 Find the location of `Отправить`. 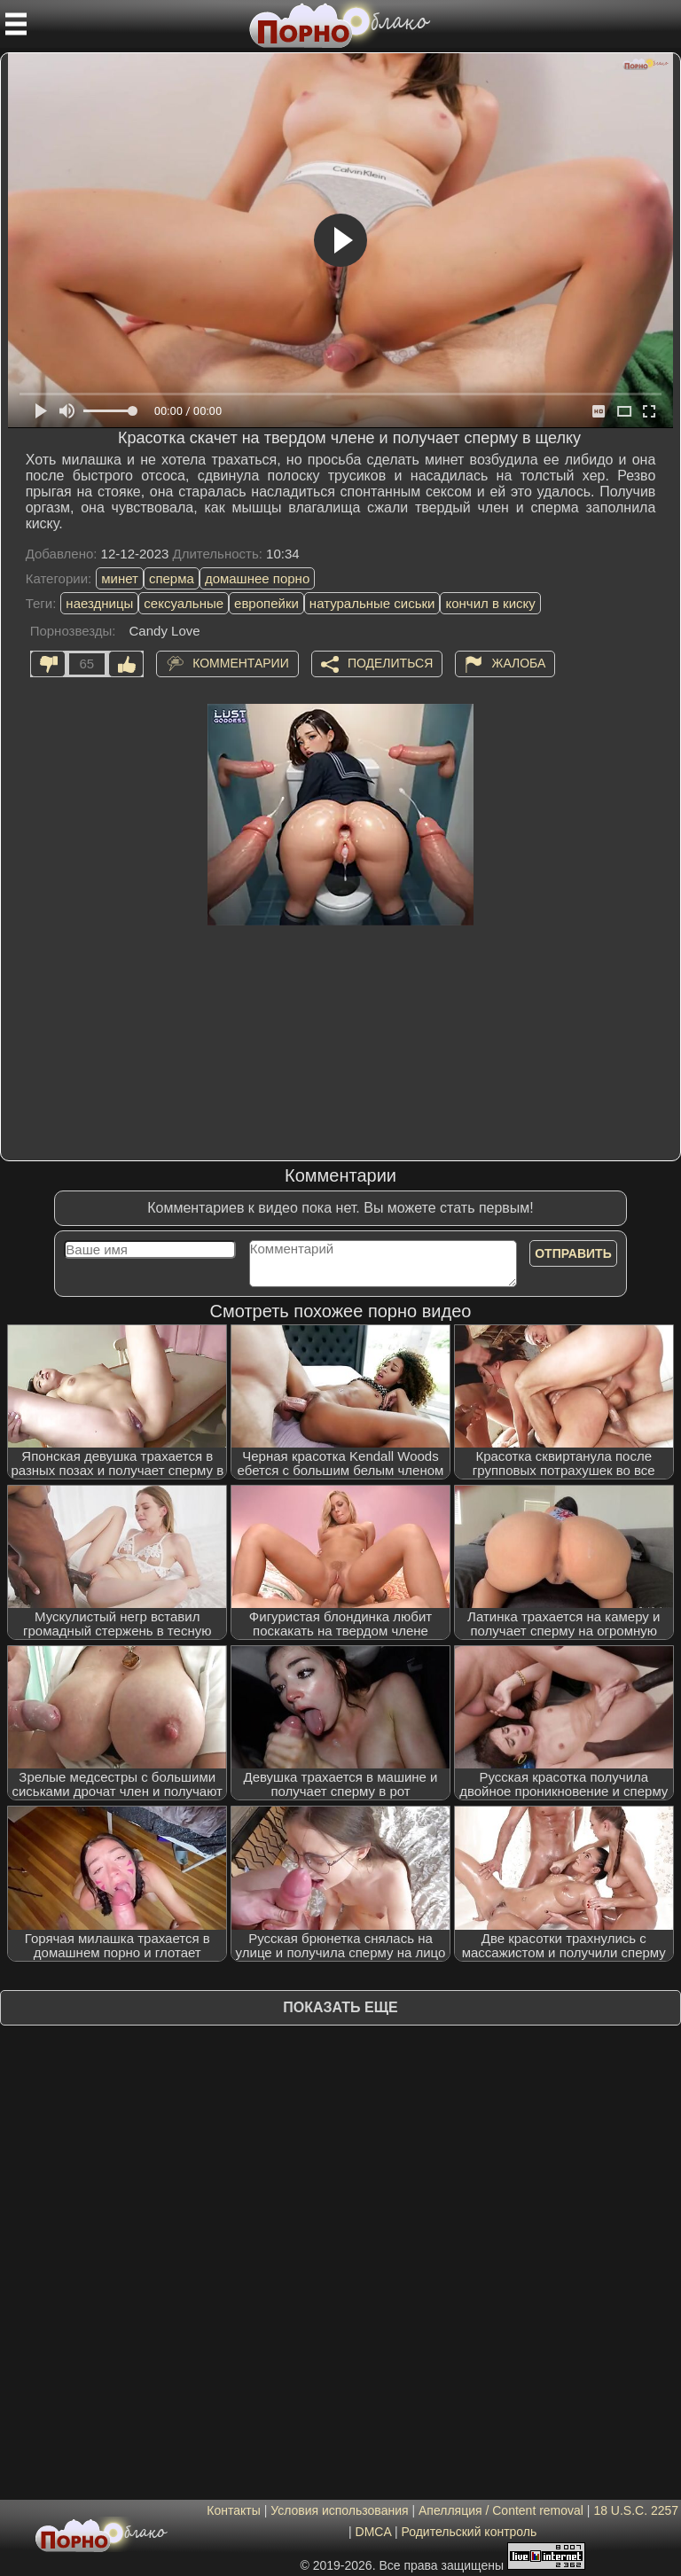

Отправить is located at coordinates (573, 1253).